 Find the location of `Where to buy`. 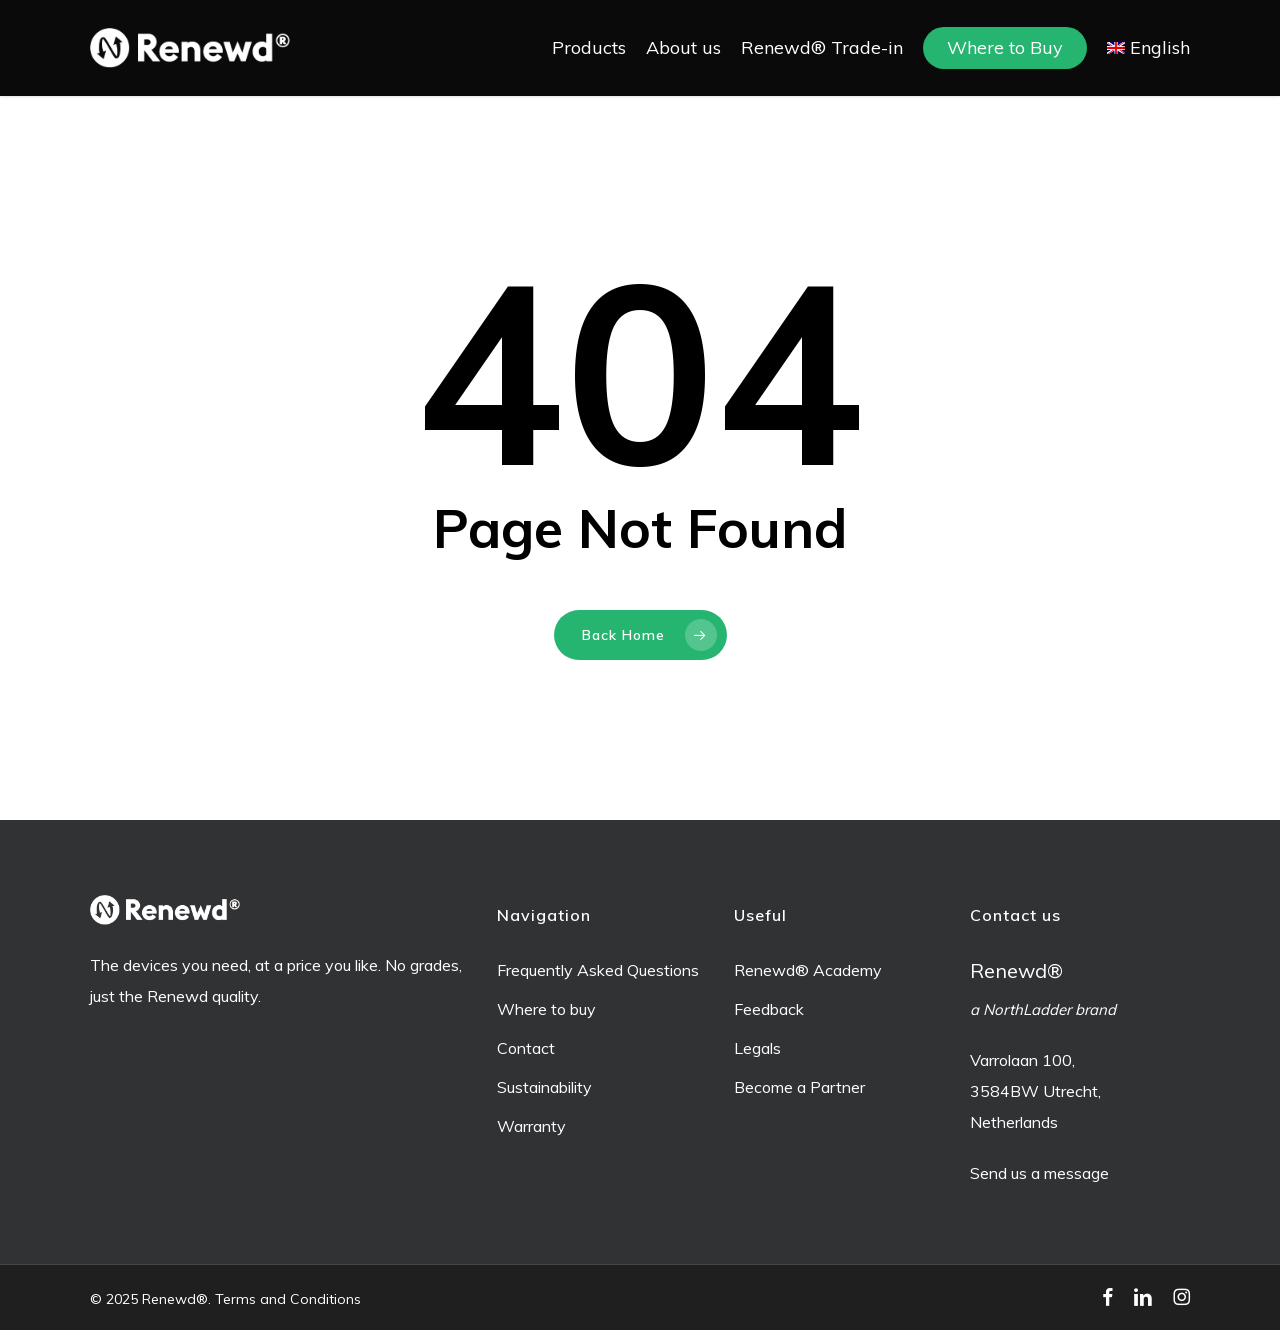

Where to buy is located at coordinates (546, 1009).